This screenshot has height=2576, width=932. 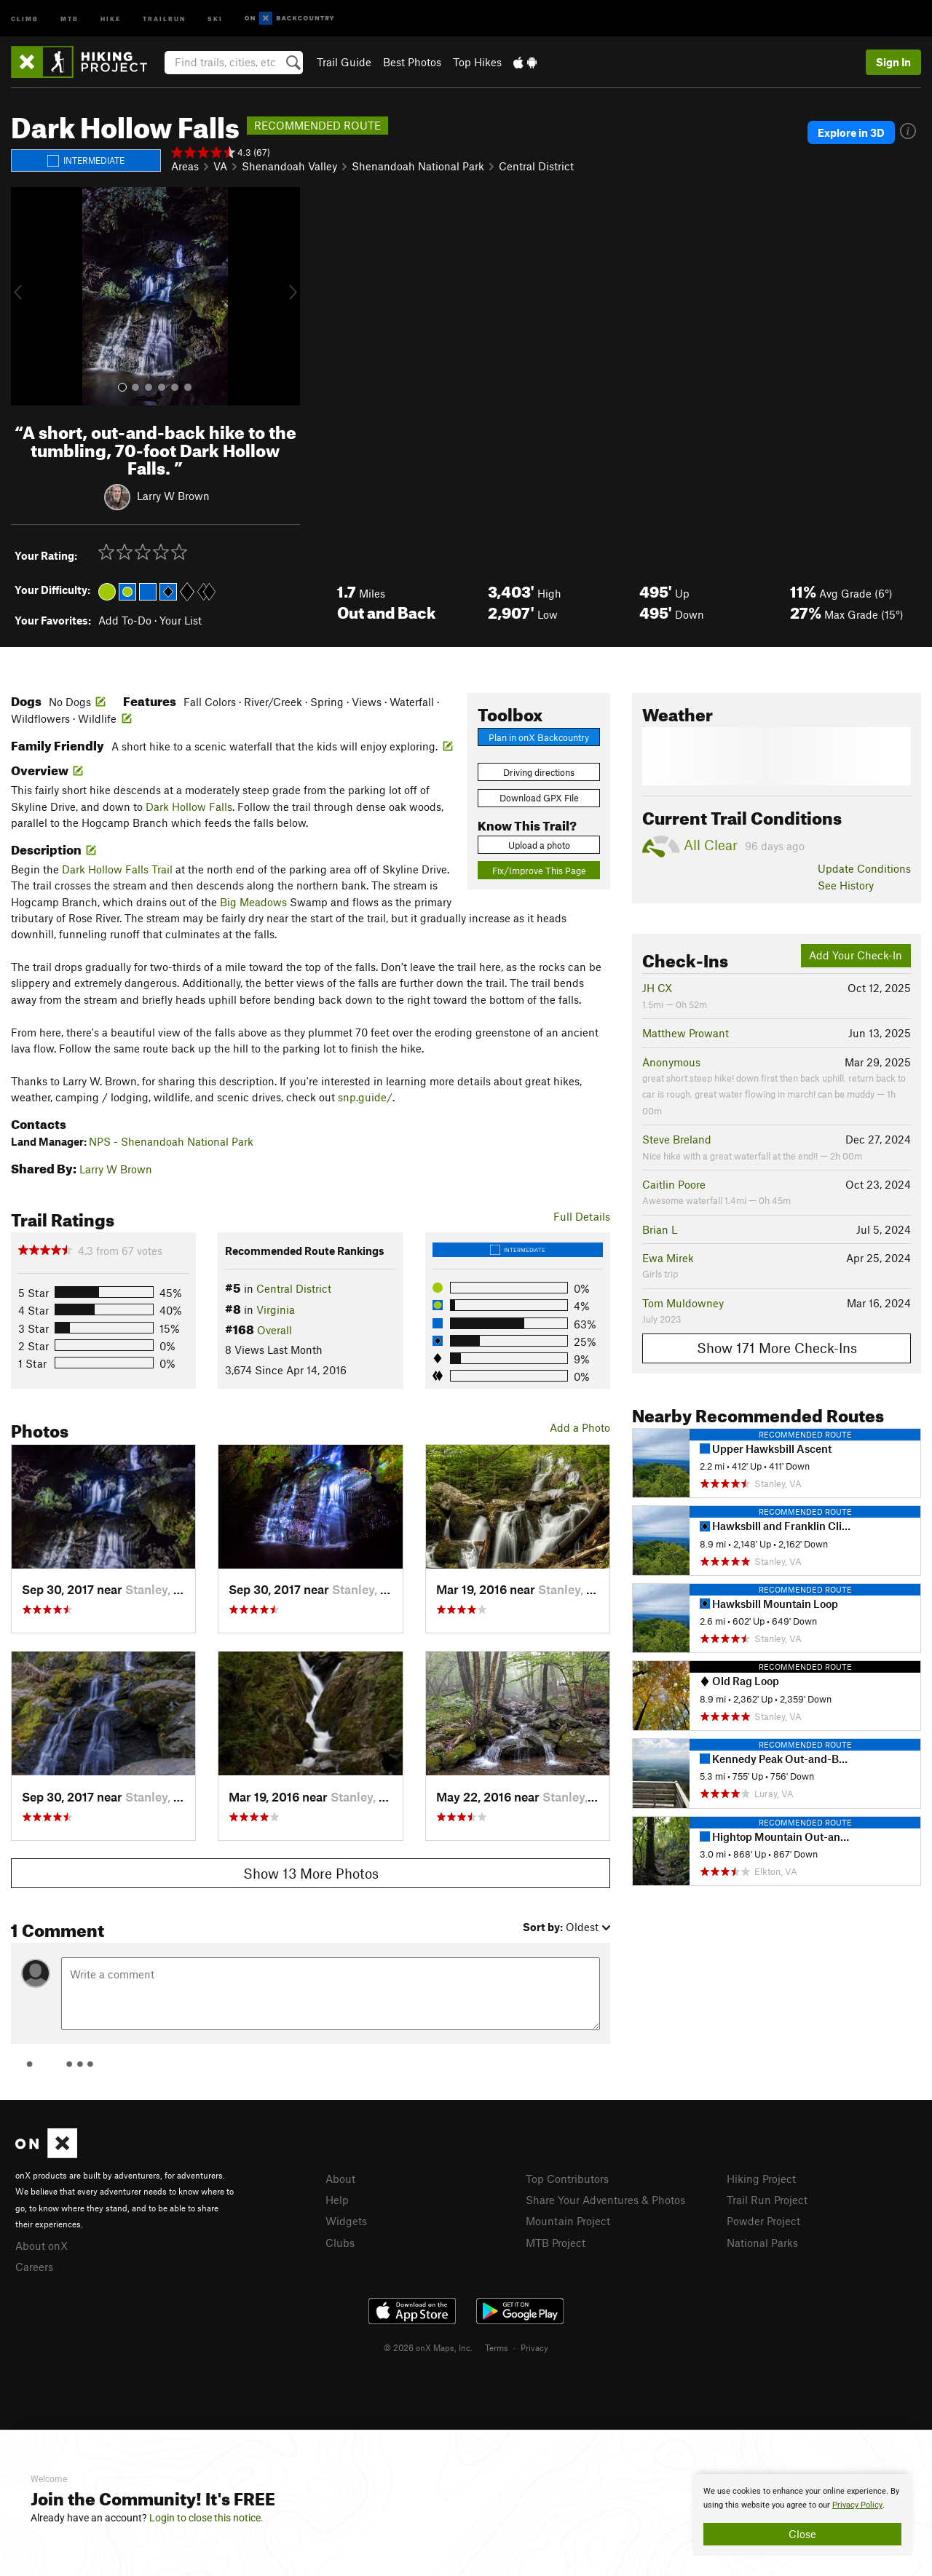 What do you see at coordinates (340, 2242) in the screenshot?
I see `Clubs` at bounding box center [340, 2242].